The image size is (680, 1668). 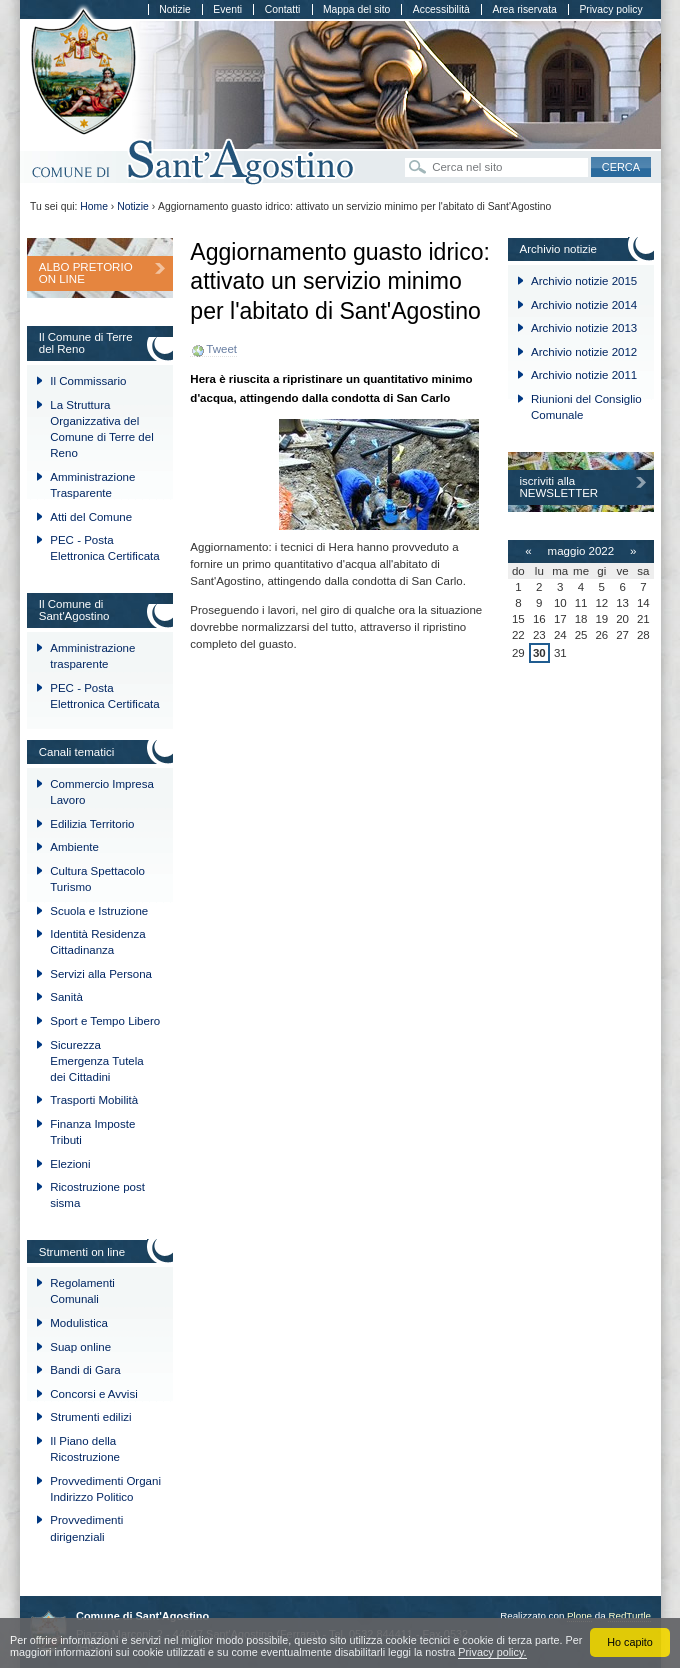 I want to click on Il Comune di Terre del Reno, so click(x=86, y=343).